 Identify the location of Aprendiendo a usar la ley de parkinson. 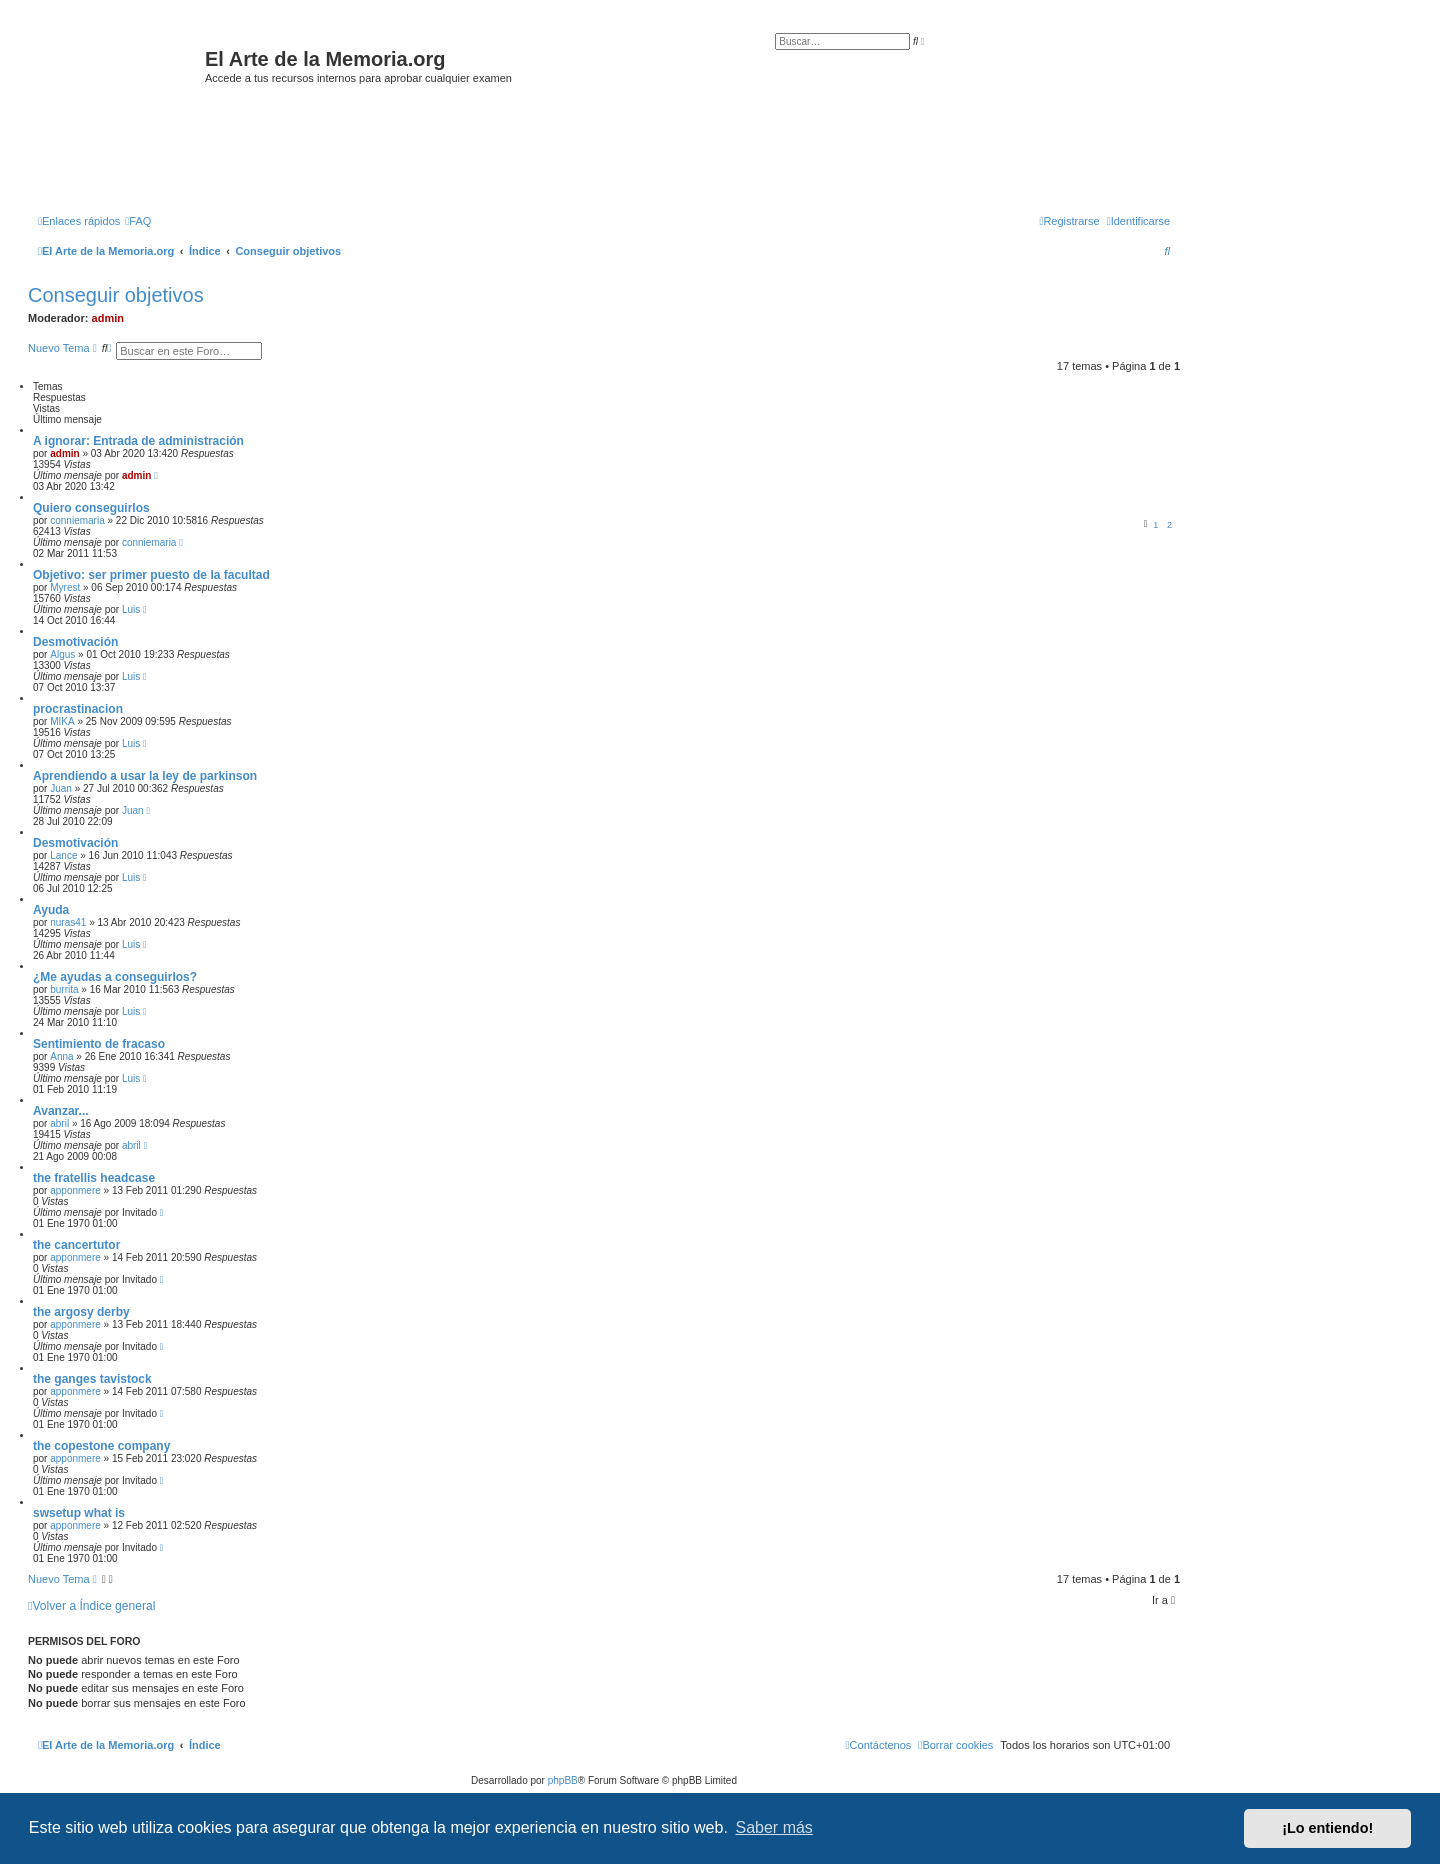
(145, 776).